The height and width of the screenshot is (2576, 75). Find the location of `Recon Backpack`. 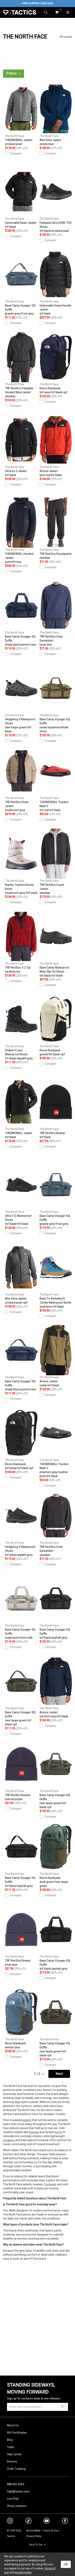

Recon Backpack is located at coordinates (56, 363).